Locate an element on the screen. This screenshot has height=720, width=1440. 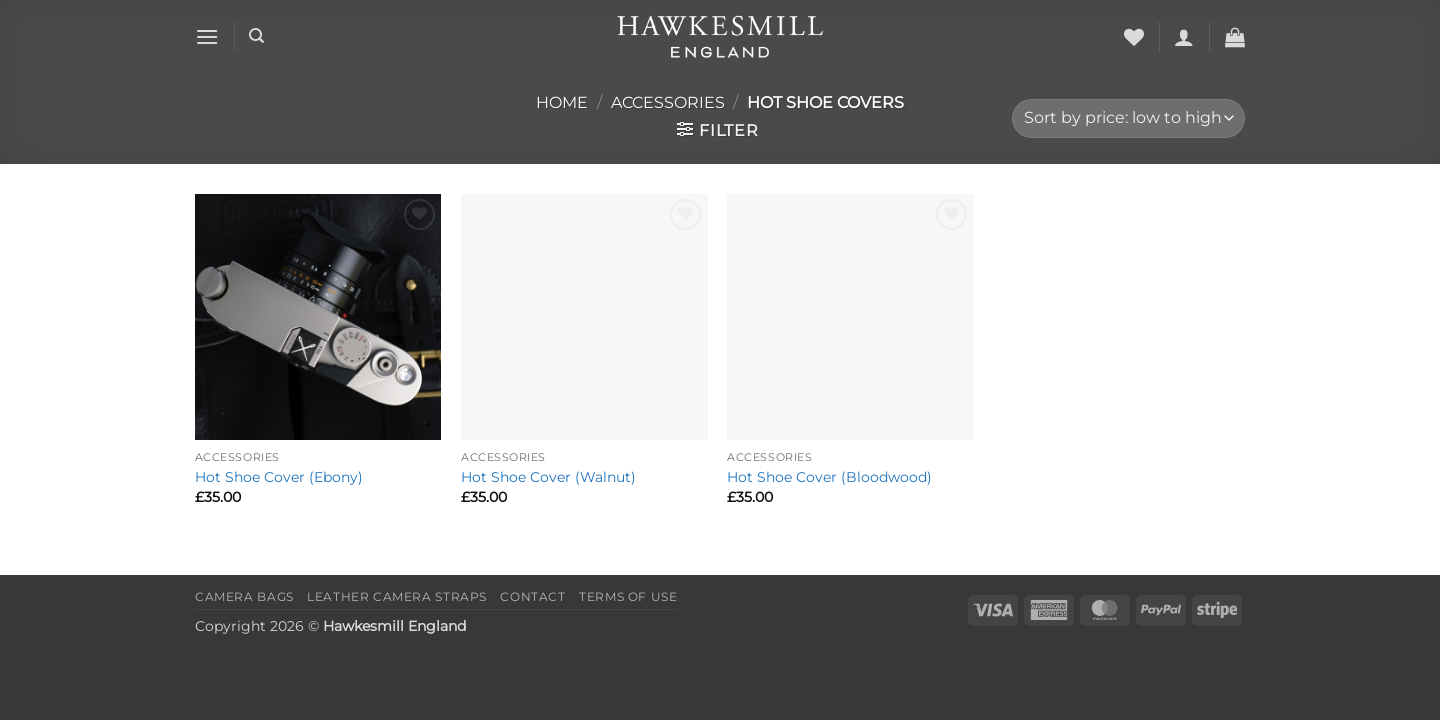
Terms of Use is located at coordinates (628, 596).